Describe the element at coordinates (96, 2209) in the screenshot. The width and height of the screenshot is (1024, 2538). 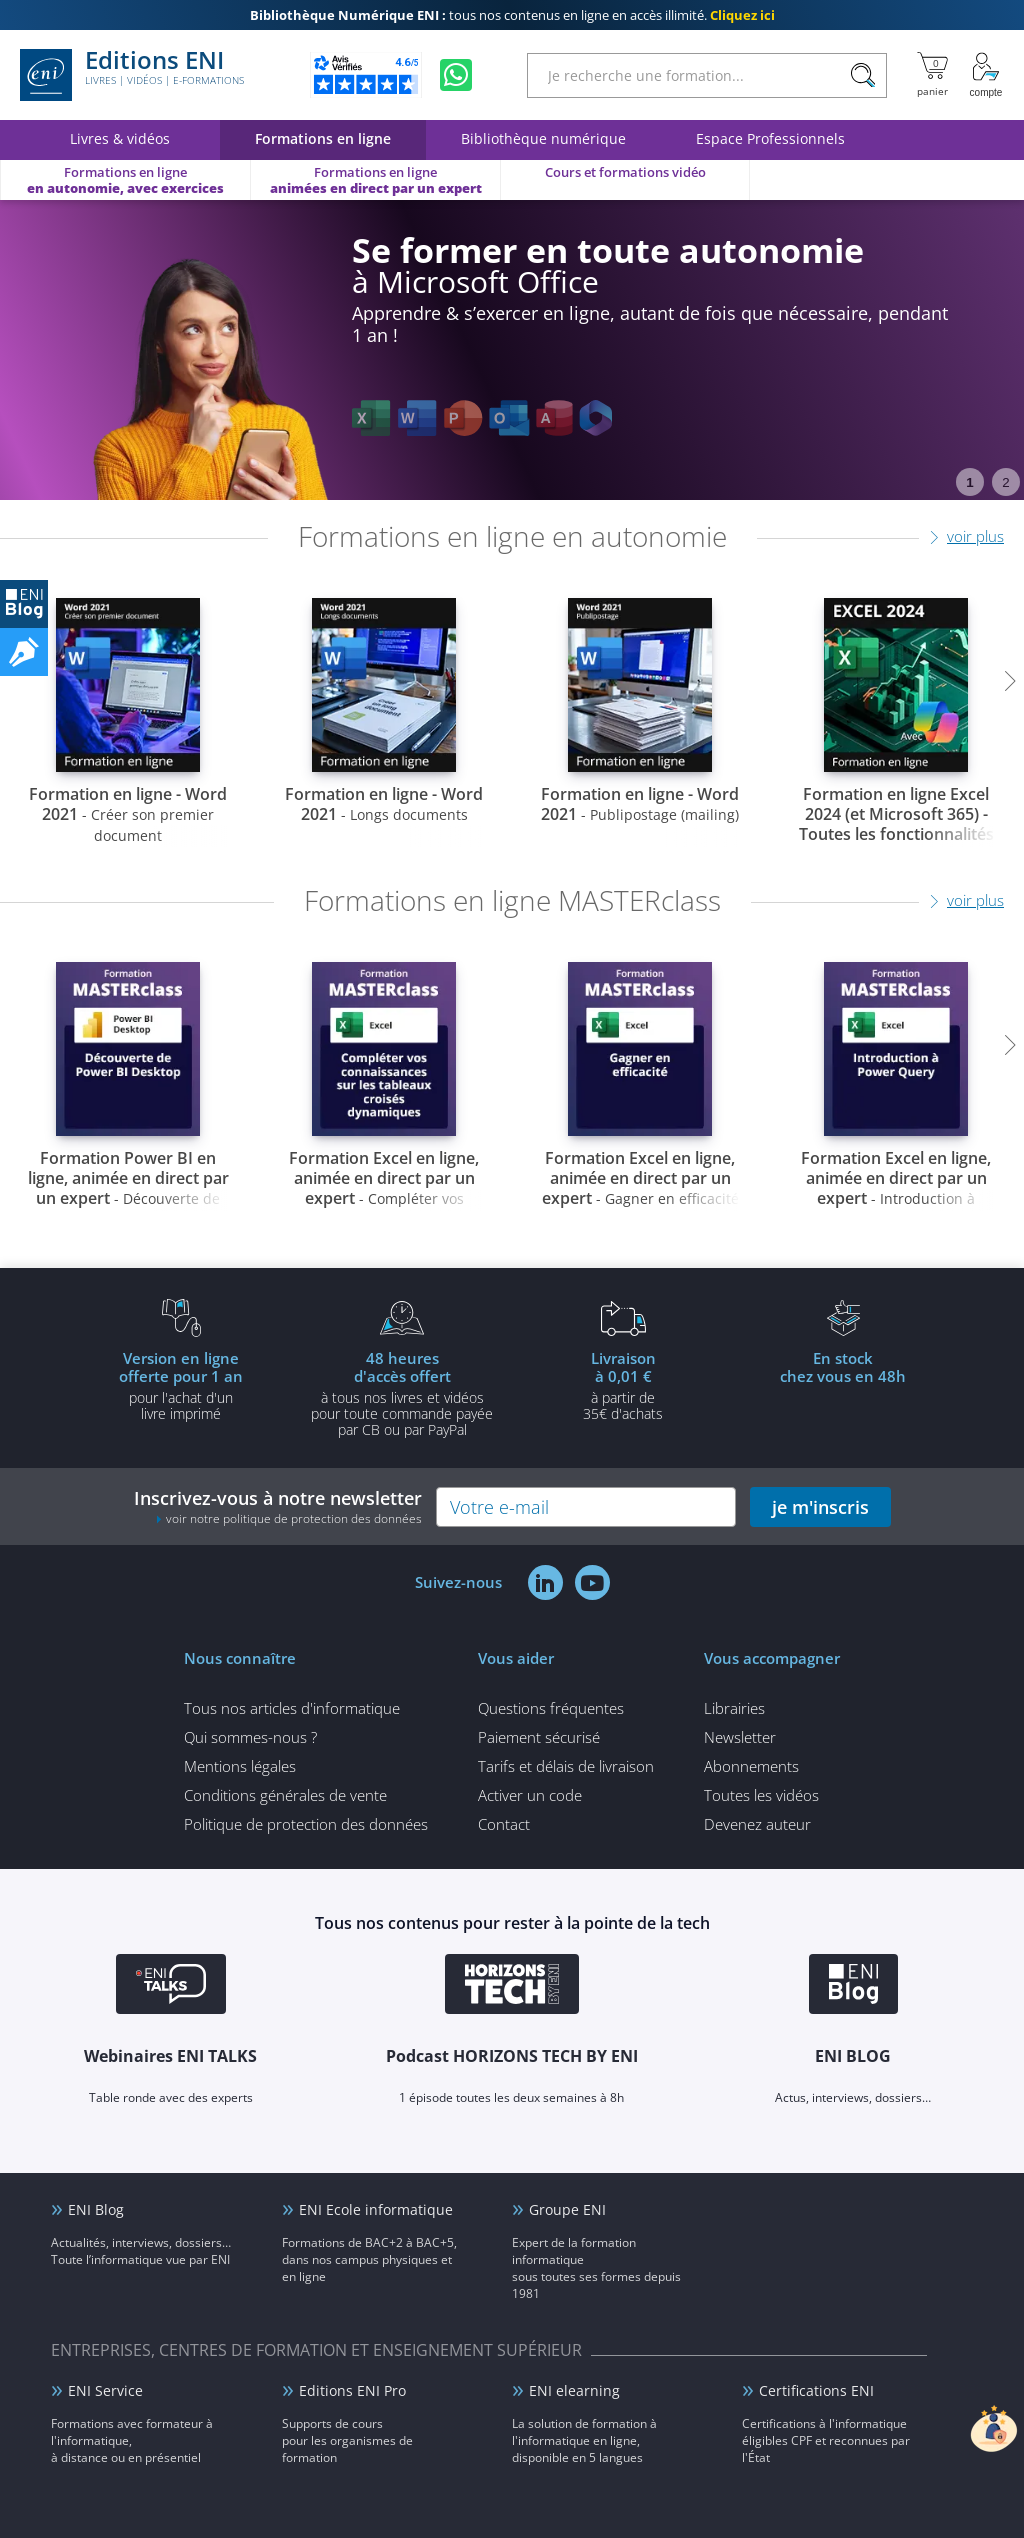
I see `ENI Blog` at that location.